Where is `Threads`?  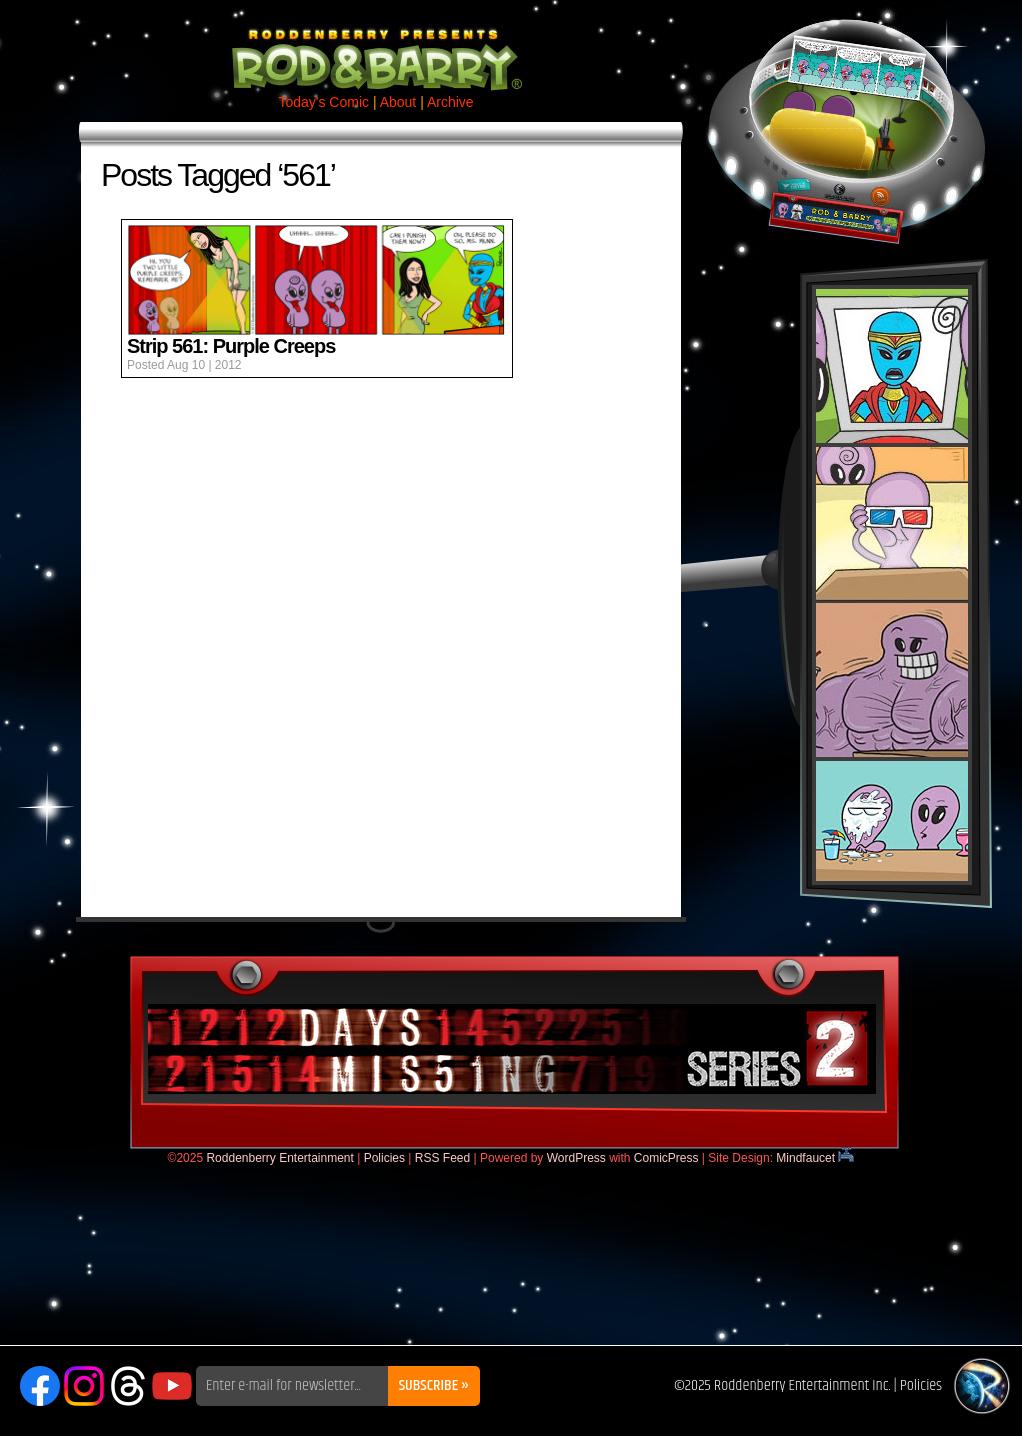
Threads is located at coordinates (128, 1386).